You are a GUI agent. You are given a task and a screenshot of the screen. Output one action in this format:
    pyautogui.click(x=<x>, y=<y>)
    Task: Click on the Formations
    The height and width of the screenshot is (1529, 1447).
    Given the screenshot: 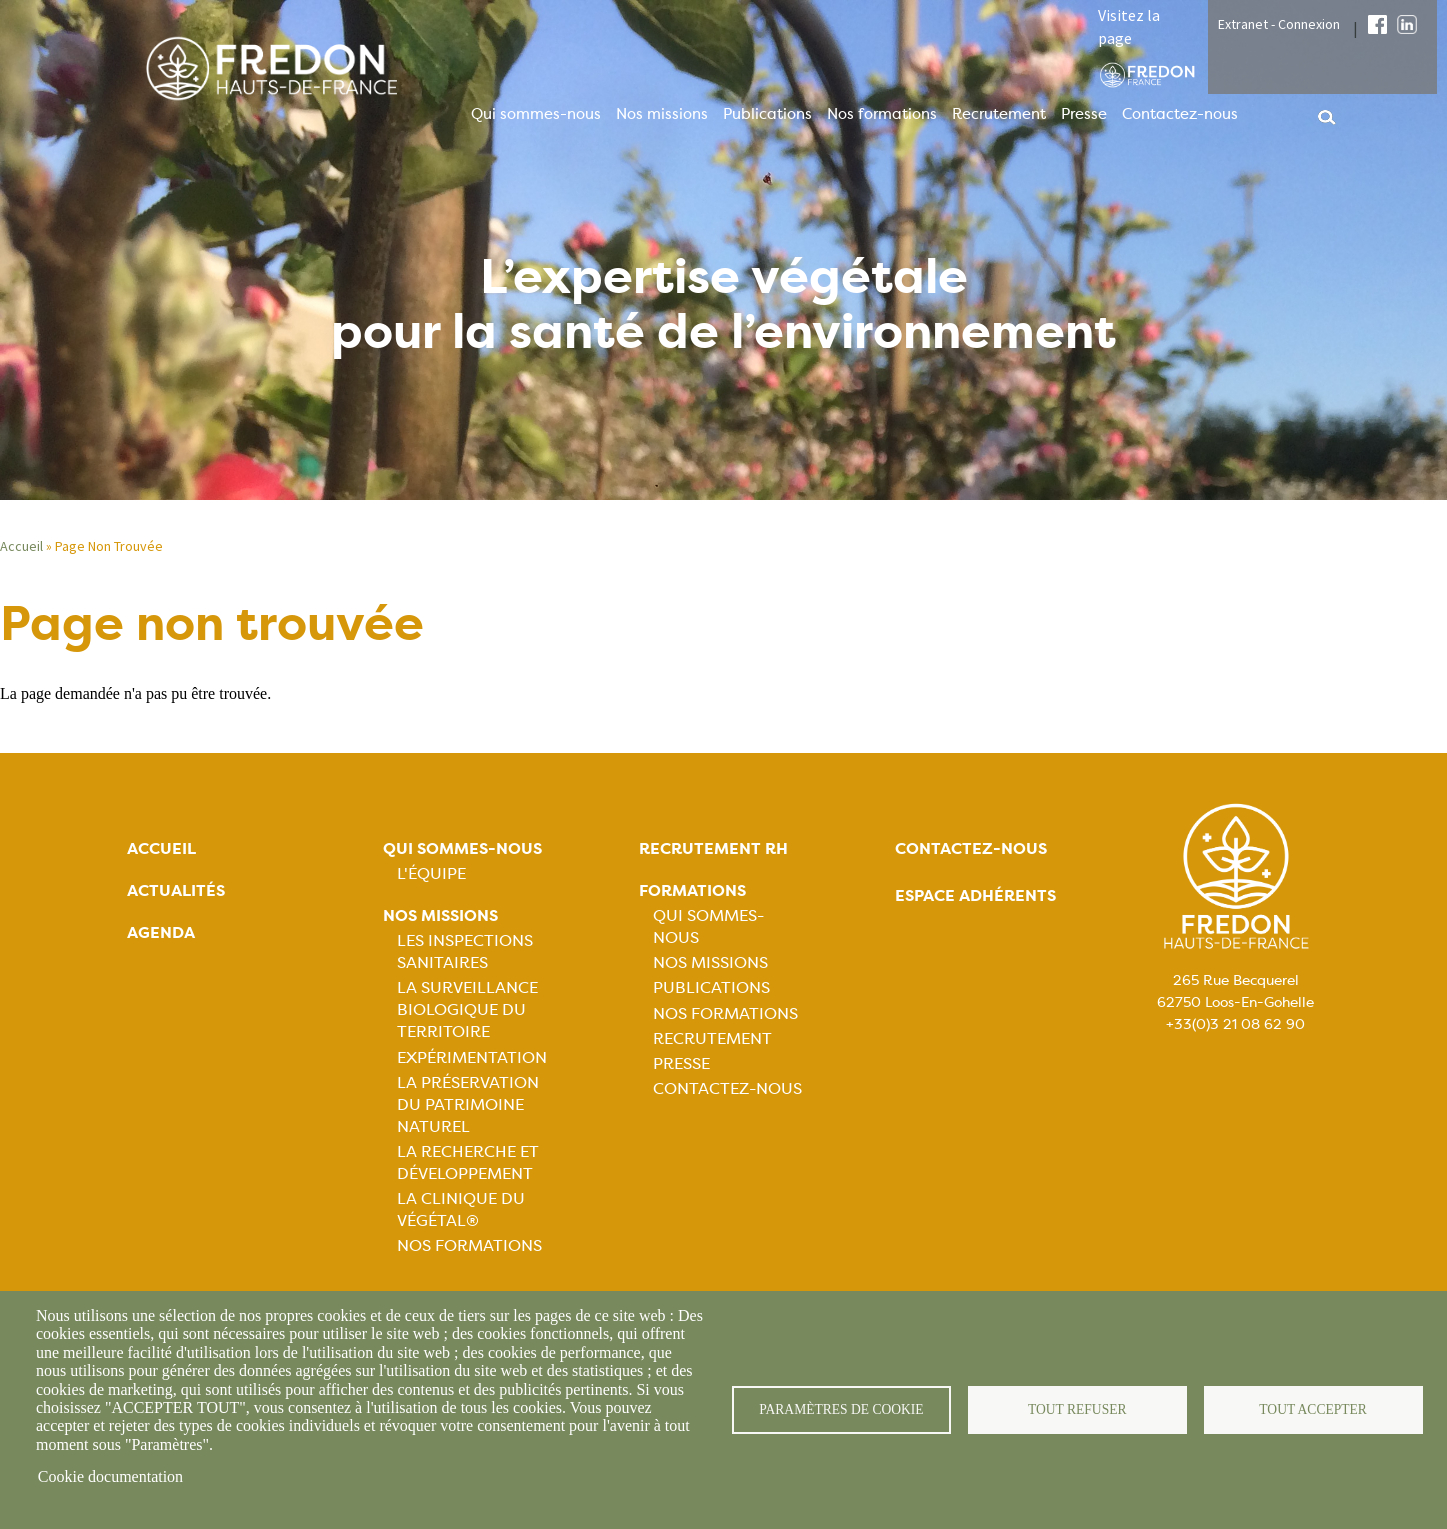 What is the action you would take?
    pyautogui.click(x=692, y=890)
    